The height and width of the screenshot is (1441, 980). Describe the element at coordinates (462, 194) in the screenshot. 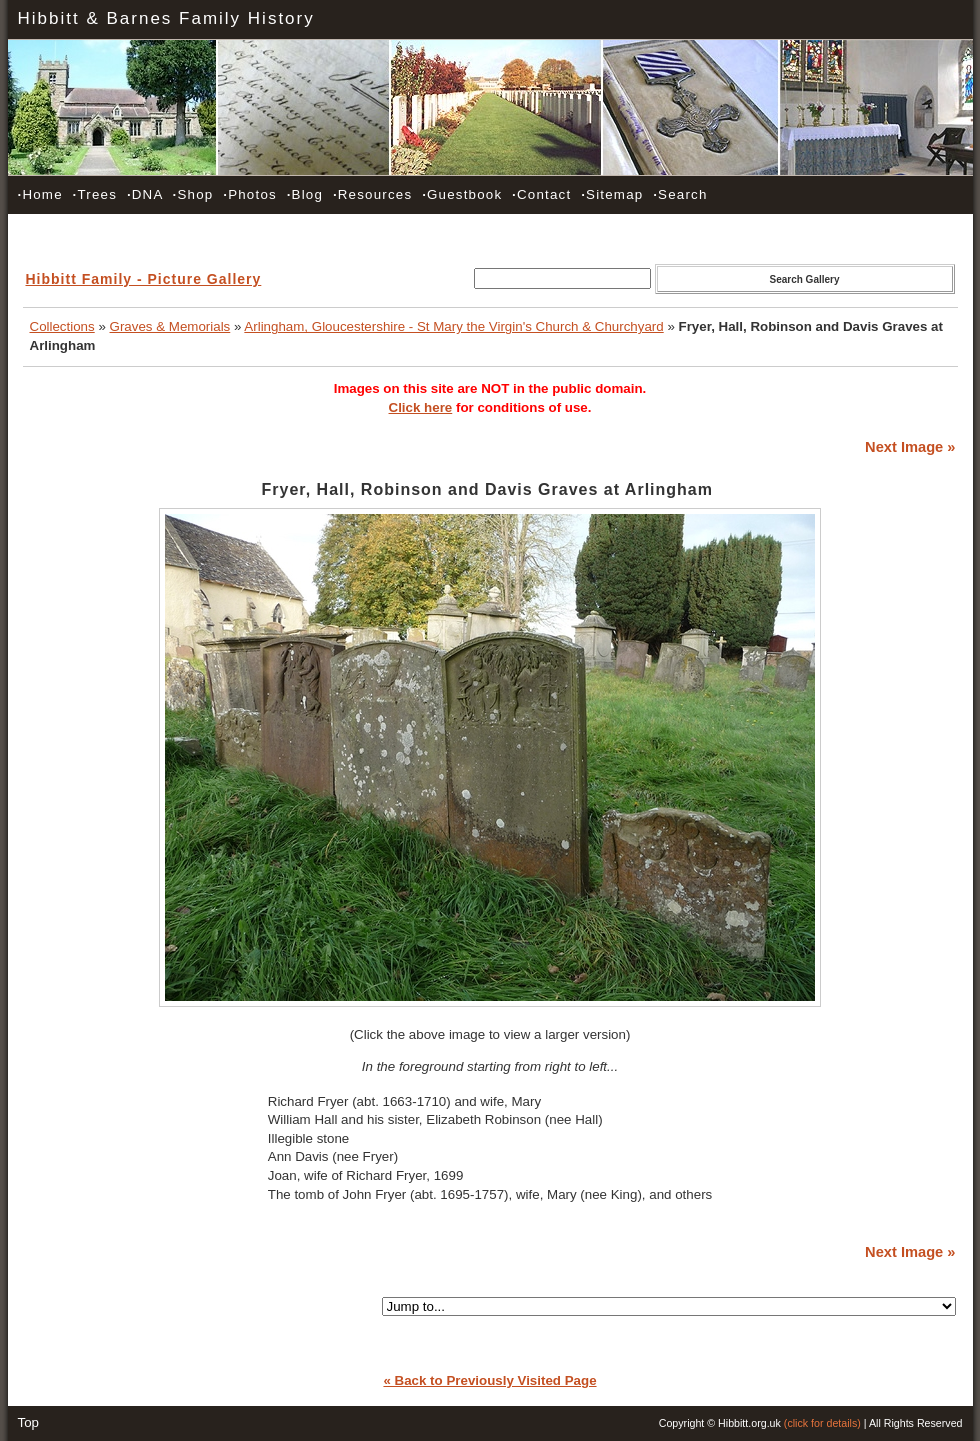

I see `Guestbook` at that location.